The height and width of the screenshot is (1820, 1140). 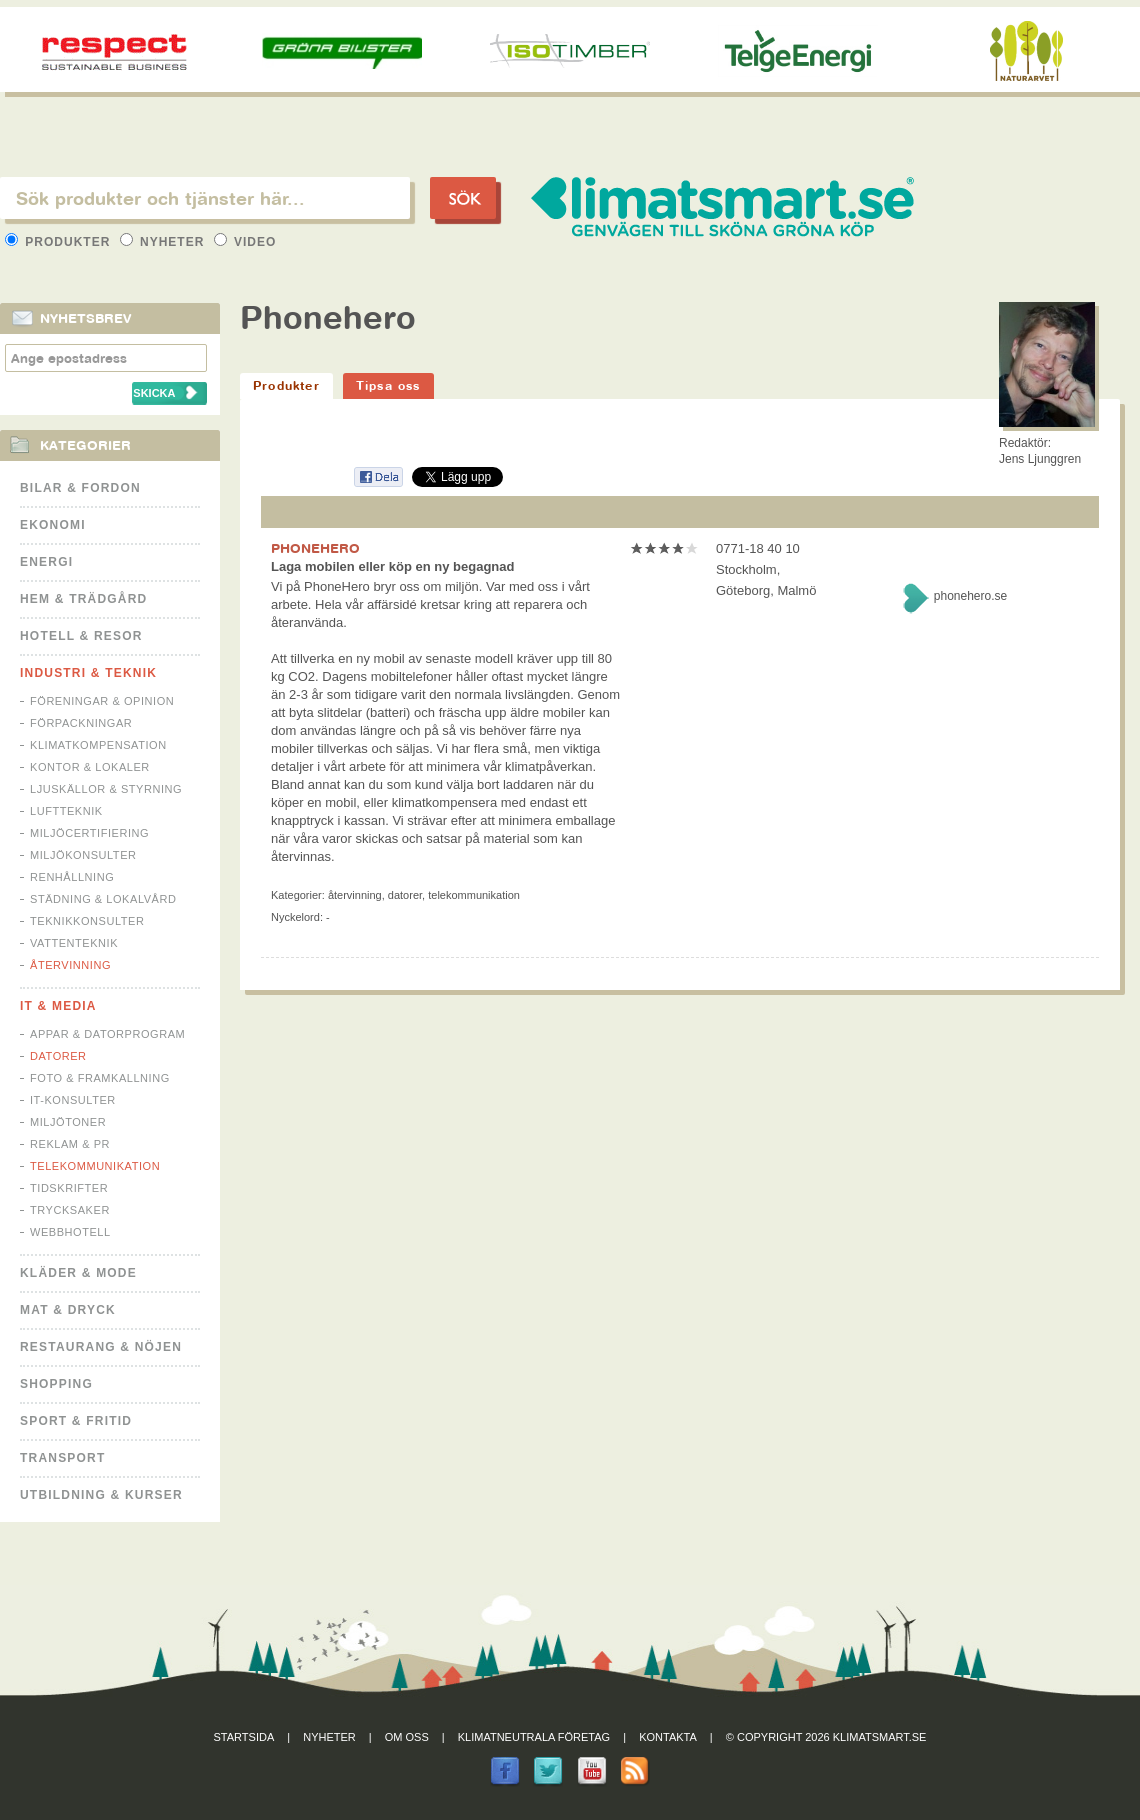 What do you see at coordinates (315, 548) in the screenshot?
I see `PHONEHERO` at bounding box center [315, 548].